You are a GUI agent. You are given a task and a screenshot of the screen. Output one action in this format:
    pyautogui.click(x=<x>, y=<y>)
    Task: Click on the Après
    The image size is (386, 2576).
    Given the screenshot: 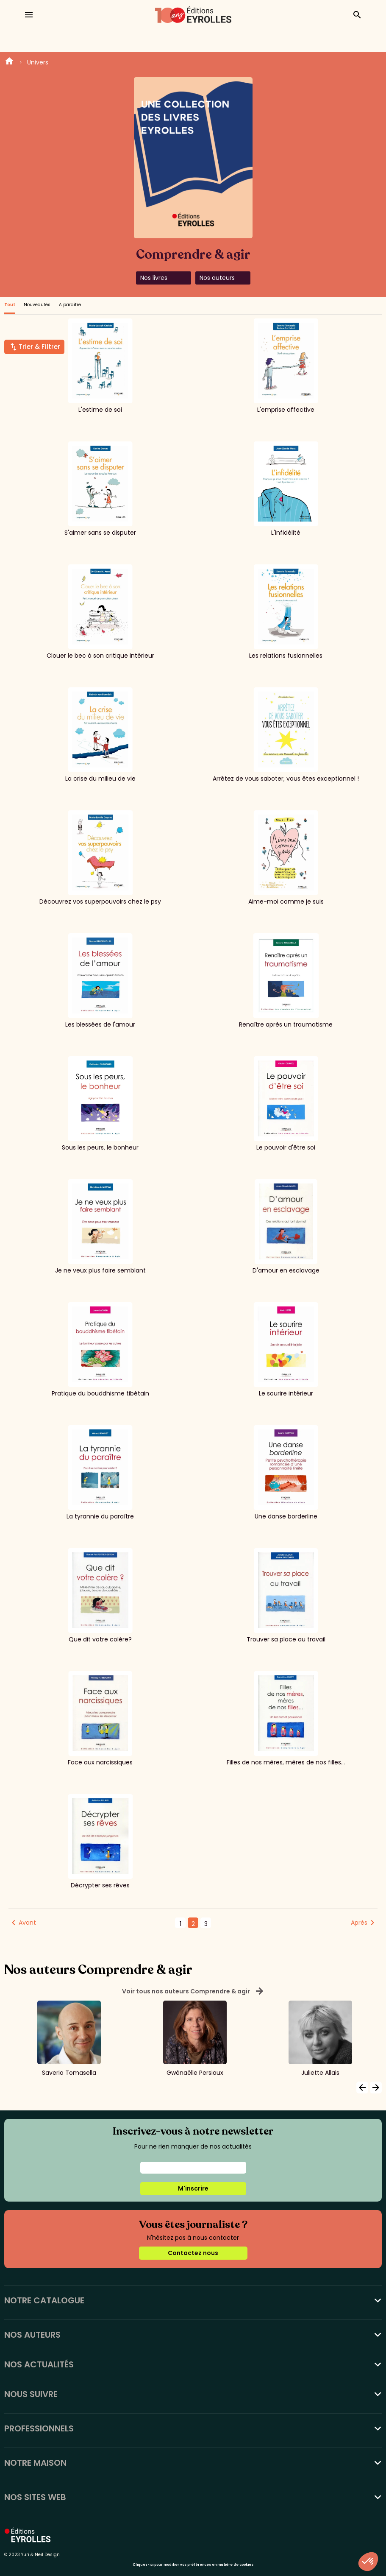 What is the action you would take?
    pyautogui.click(x=359, y=1922)
    